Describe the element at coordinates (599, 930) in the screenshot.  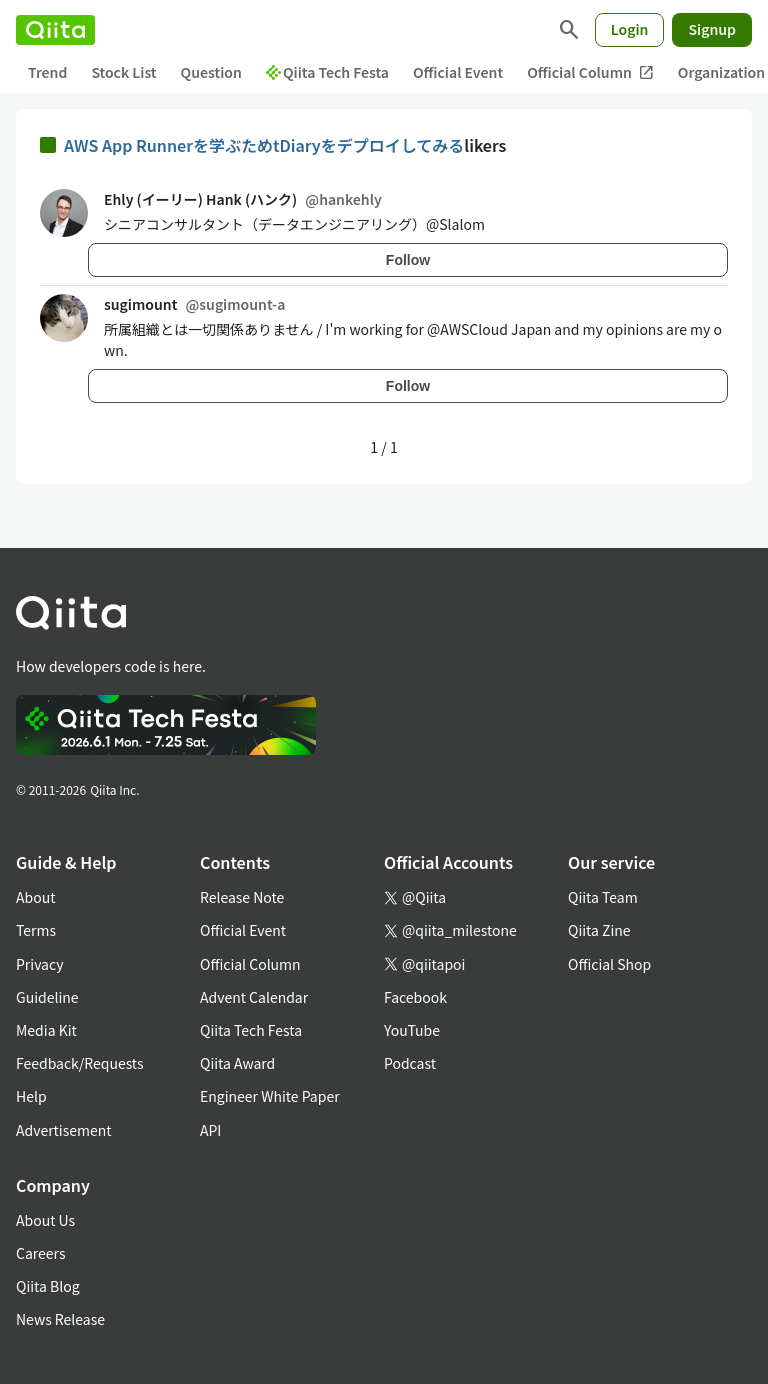
I see `Qiita Zine` at that location.